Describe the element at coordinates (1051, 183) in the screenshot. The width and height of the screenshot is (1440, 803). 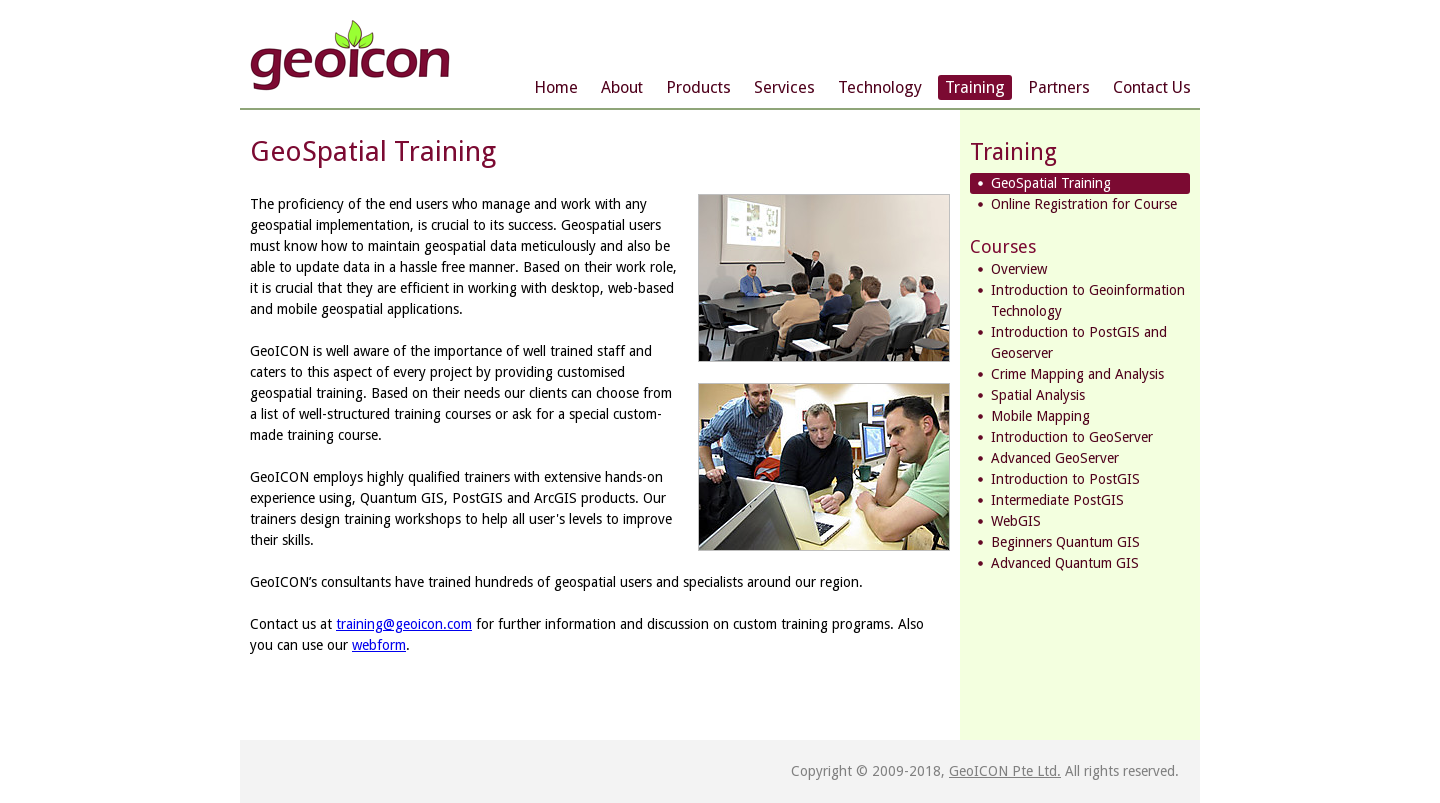
I see `GeoSpatial Training` at that location.